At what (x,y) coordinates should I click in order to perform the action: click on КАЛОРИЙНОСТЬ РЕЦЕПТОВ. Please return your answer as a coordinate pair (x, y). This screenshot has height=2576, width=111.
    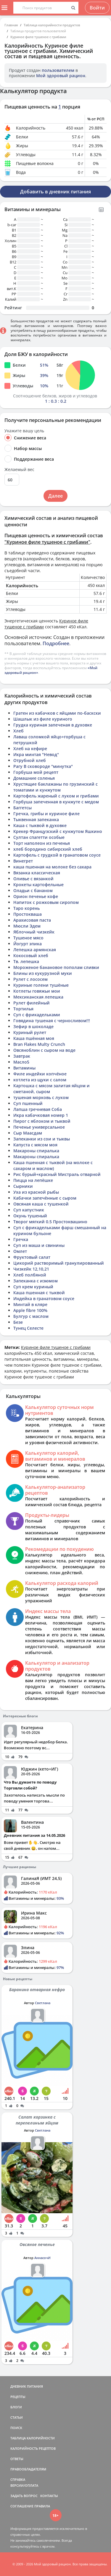
    Looking at the image, I should click on (33, 2448).